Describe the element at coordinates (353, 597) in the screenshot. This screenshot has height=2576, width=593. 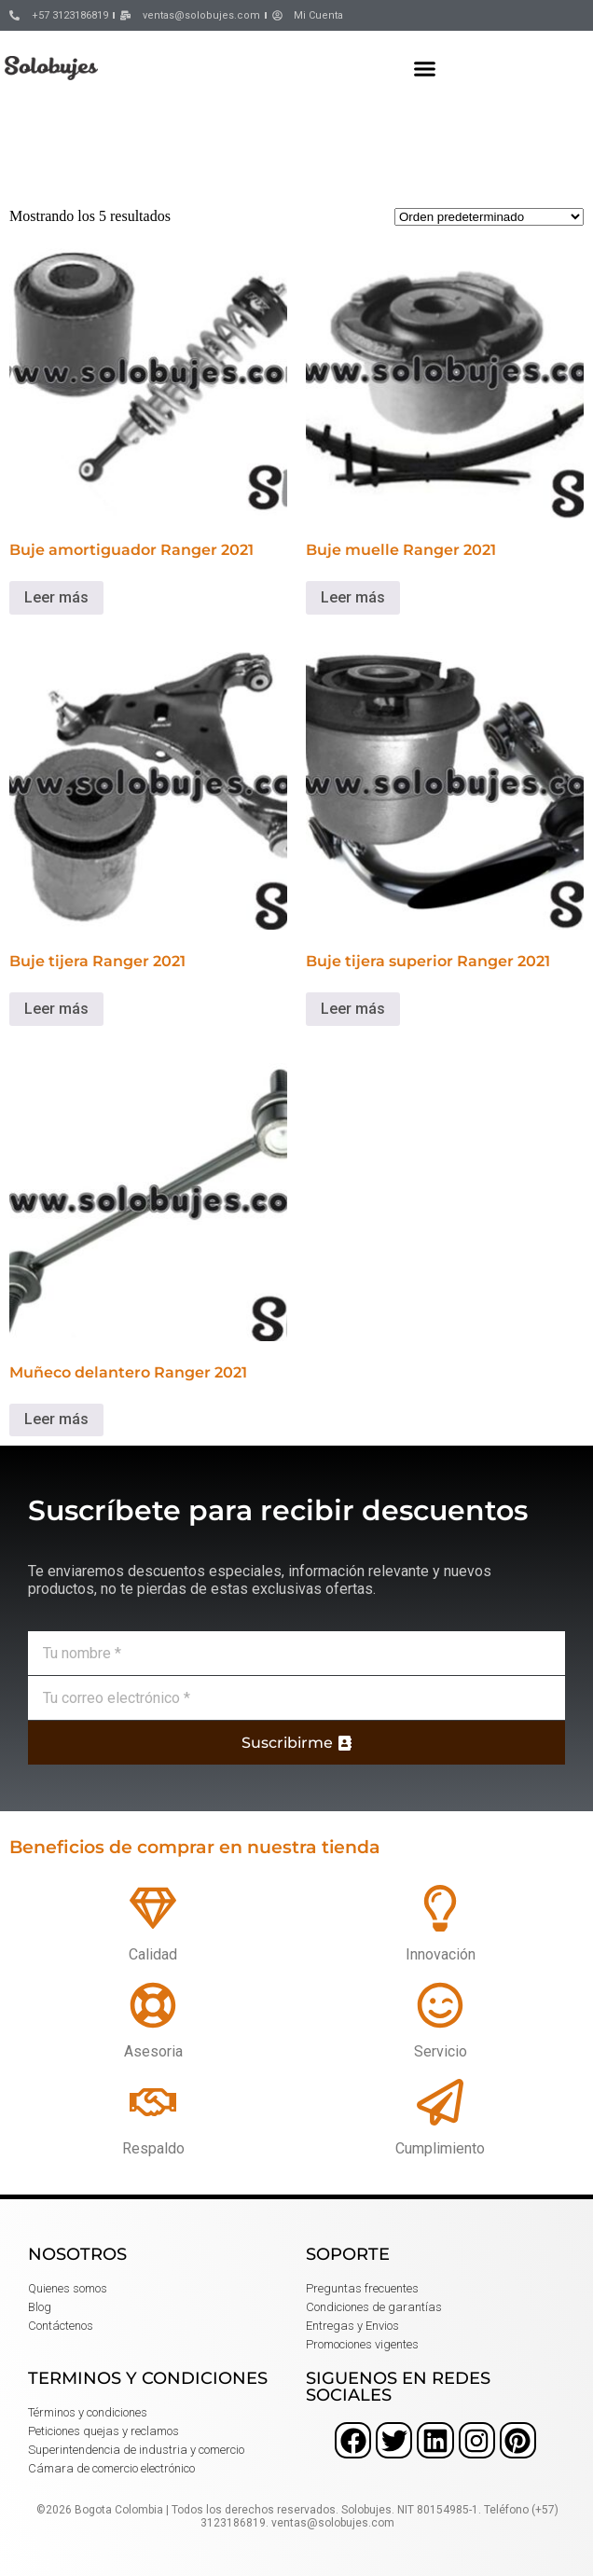
I see `Leer más [Lee más sobre “Buje muelle Ranger 2021”]` at that location.